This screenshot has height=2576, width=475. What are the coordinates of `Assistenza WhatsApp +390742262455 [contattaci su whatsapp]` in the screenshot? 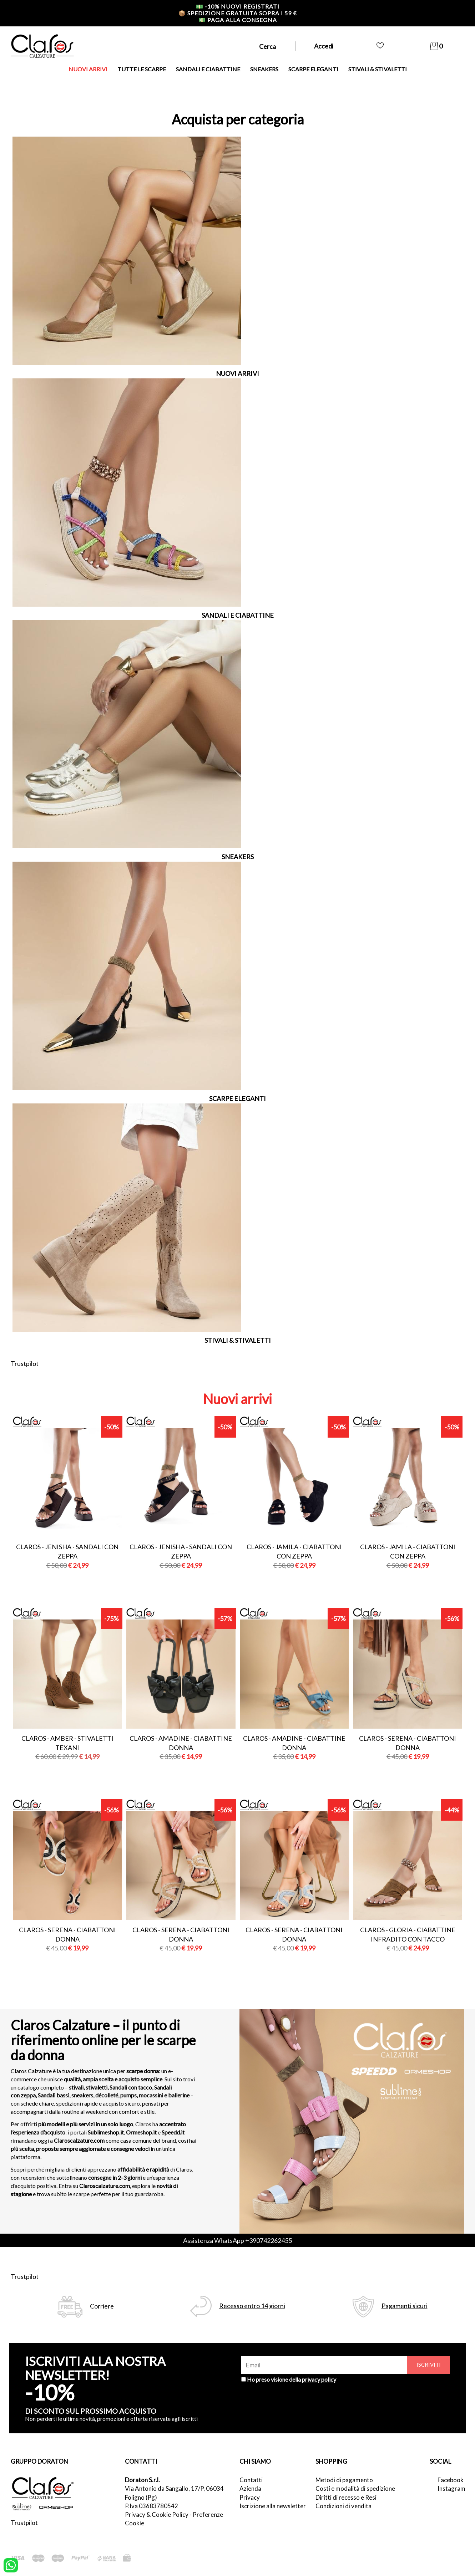 It's located at (237, 2240).